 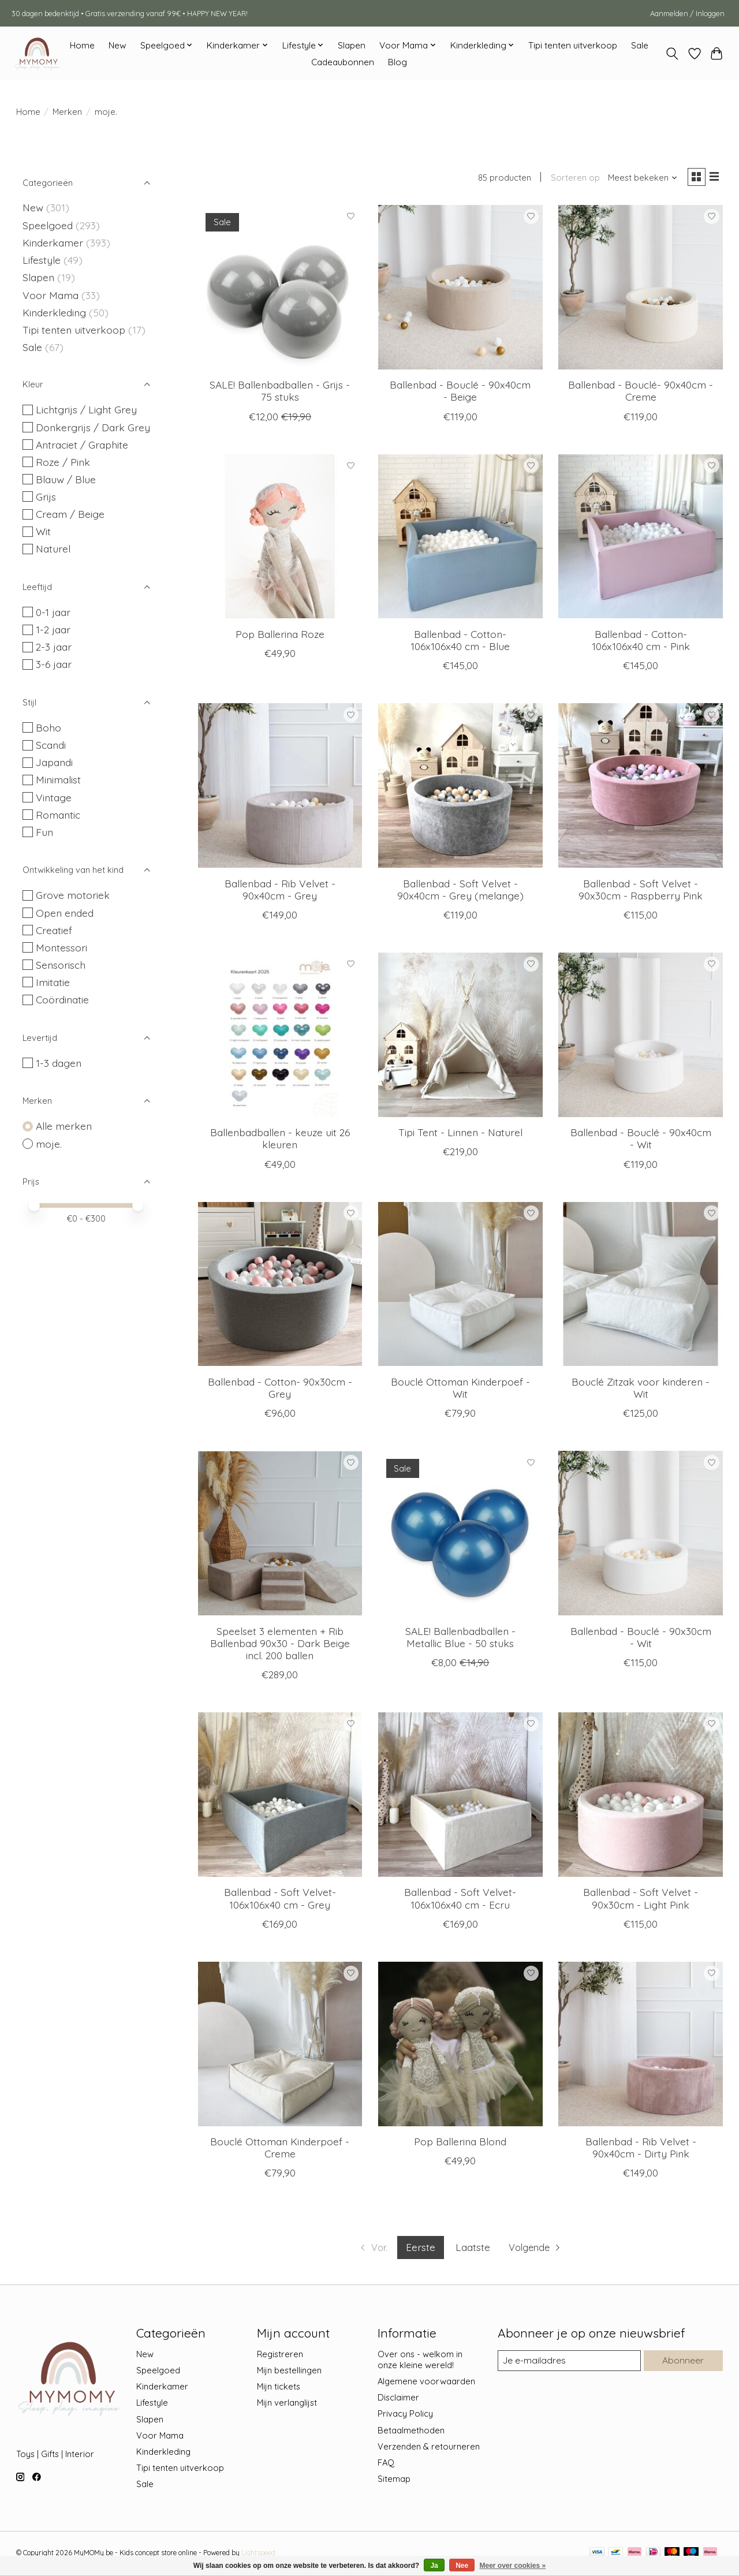 What do you see at coordinates (398, 2399) in the screenshot?
I see `Disclaimer` at bounding box center [398, 2399].